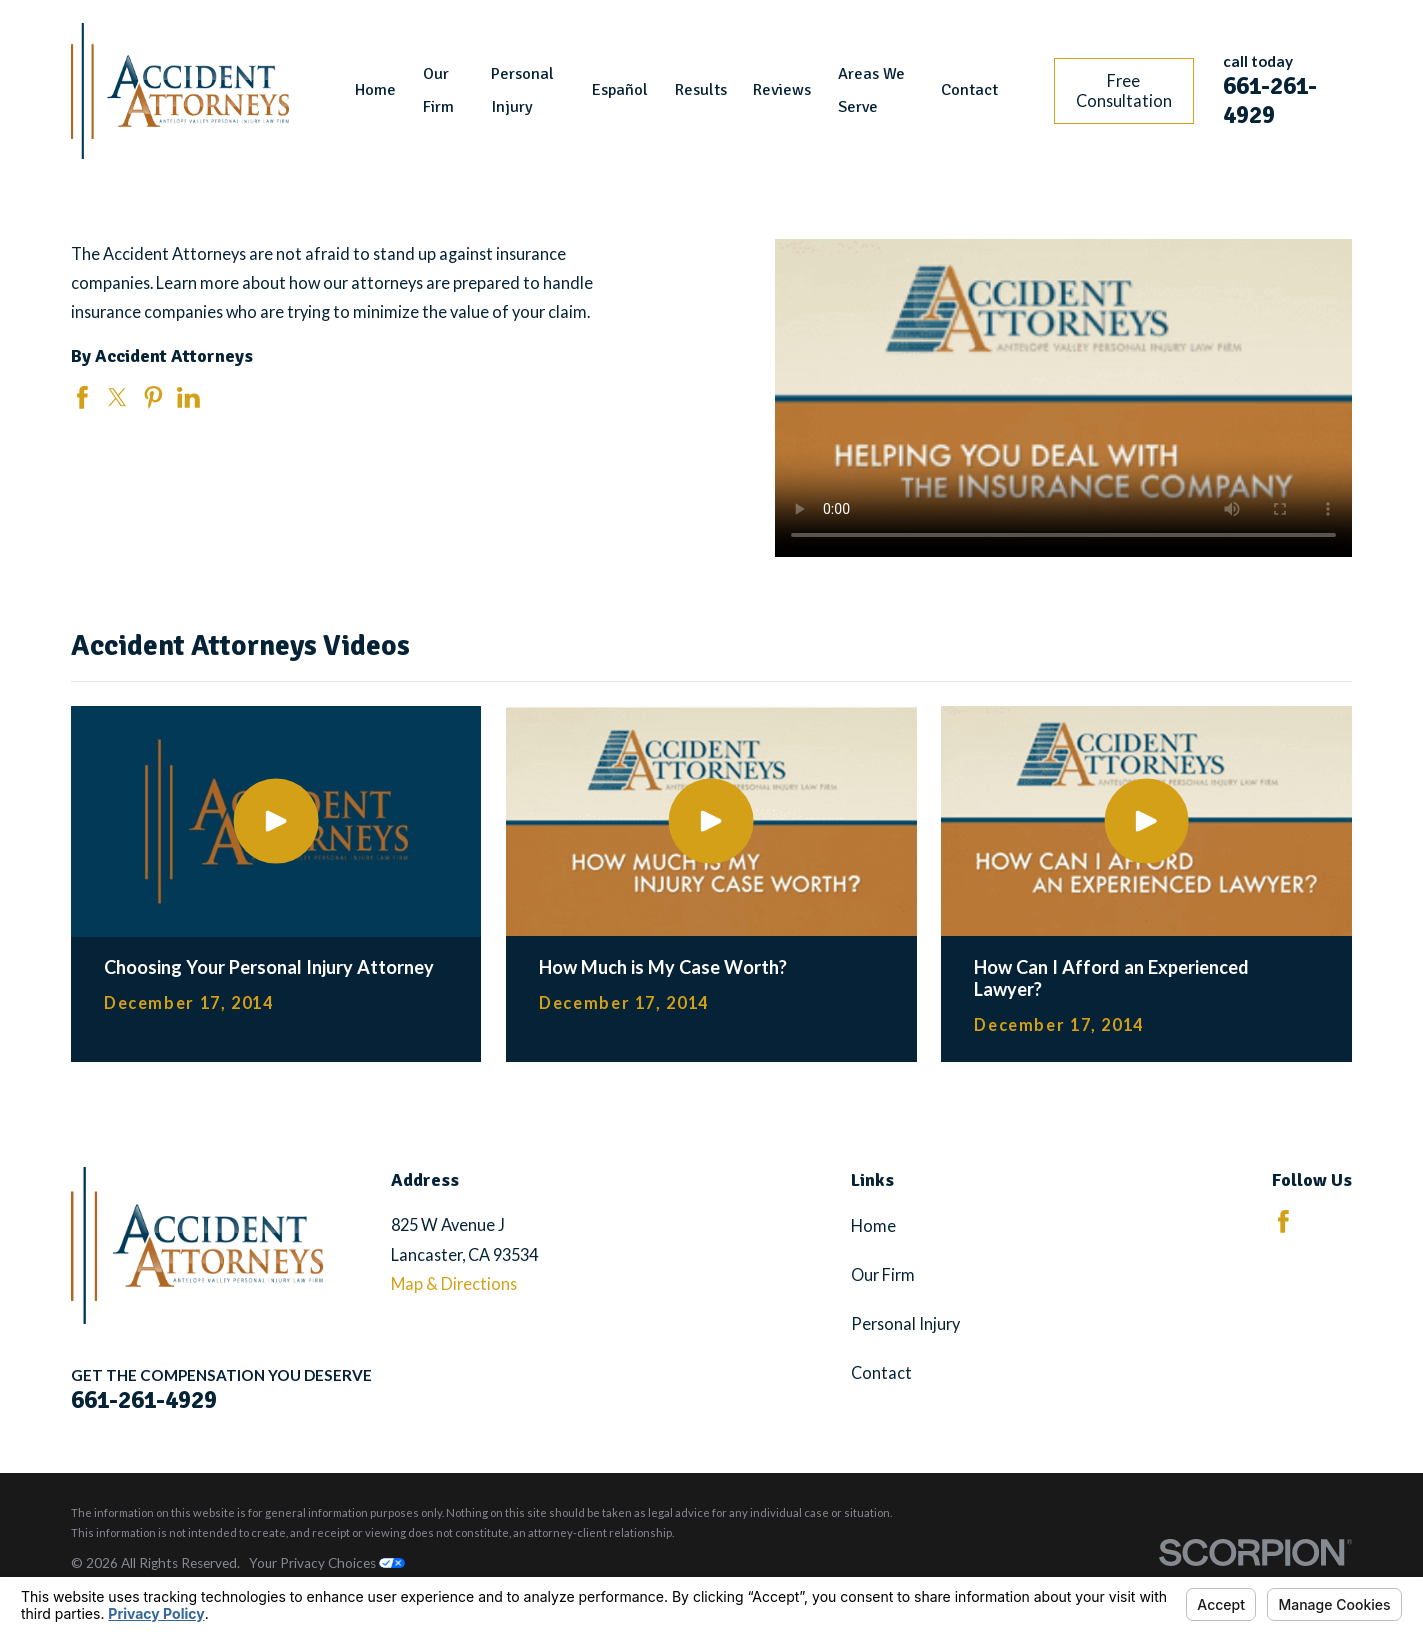 This screenshot has height=1632, width=1423. What do you see at coordinates (522, 90) in the screenshot?
I see `Personal Injury [menuitem]` at bounding box center [522, 90].